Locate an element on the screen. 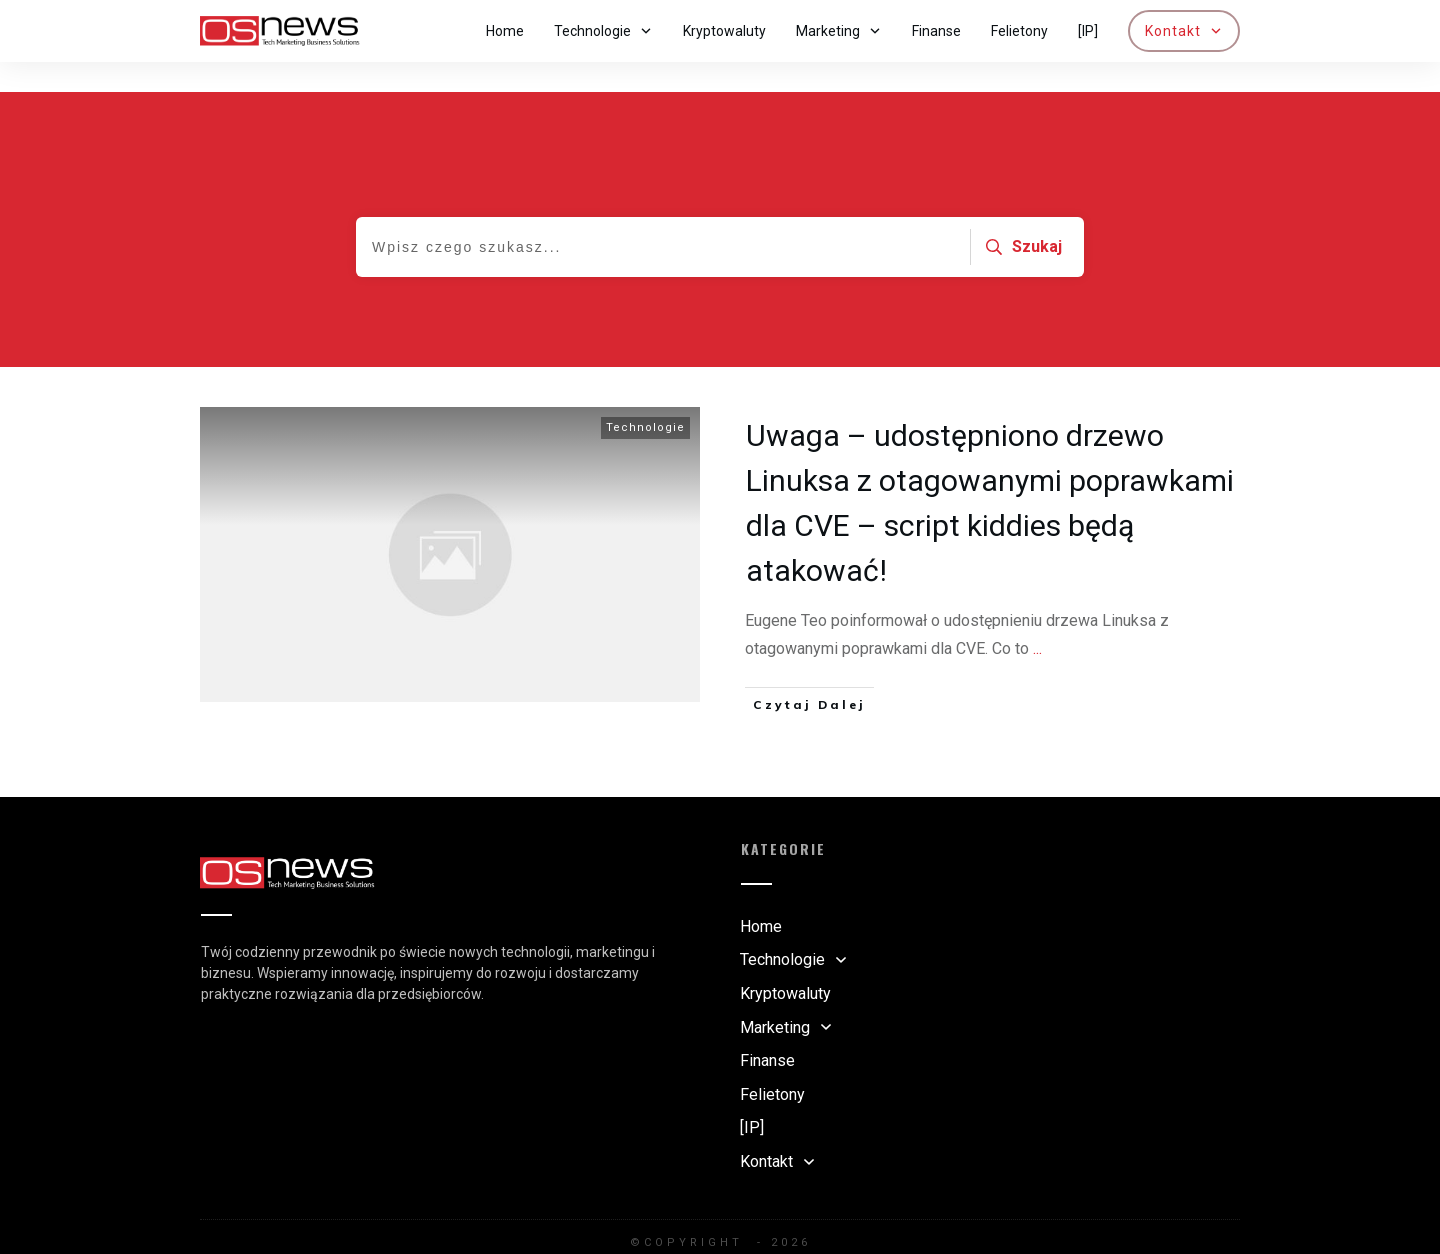 This screenshot has height=1254, width=1440. ... is located at coordinates (1037, 618).